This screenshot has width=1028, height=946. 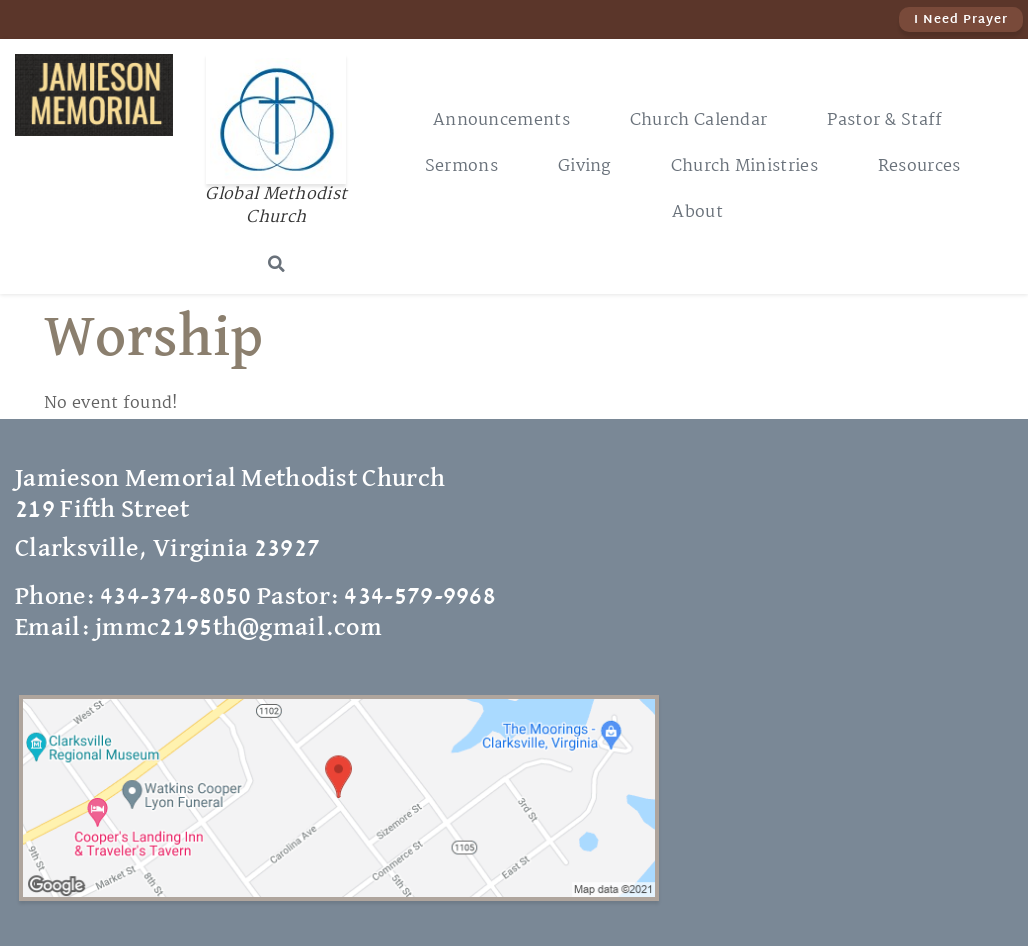 I want to click on Sermons, so click(x=461, y=166).